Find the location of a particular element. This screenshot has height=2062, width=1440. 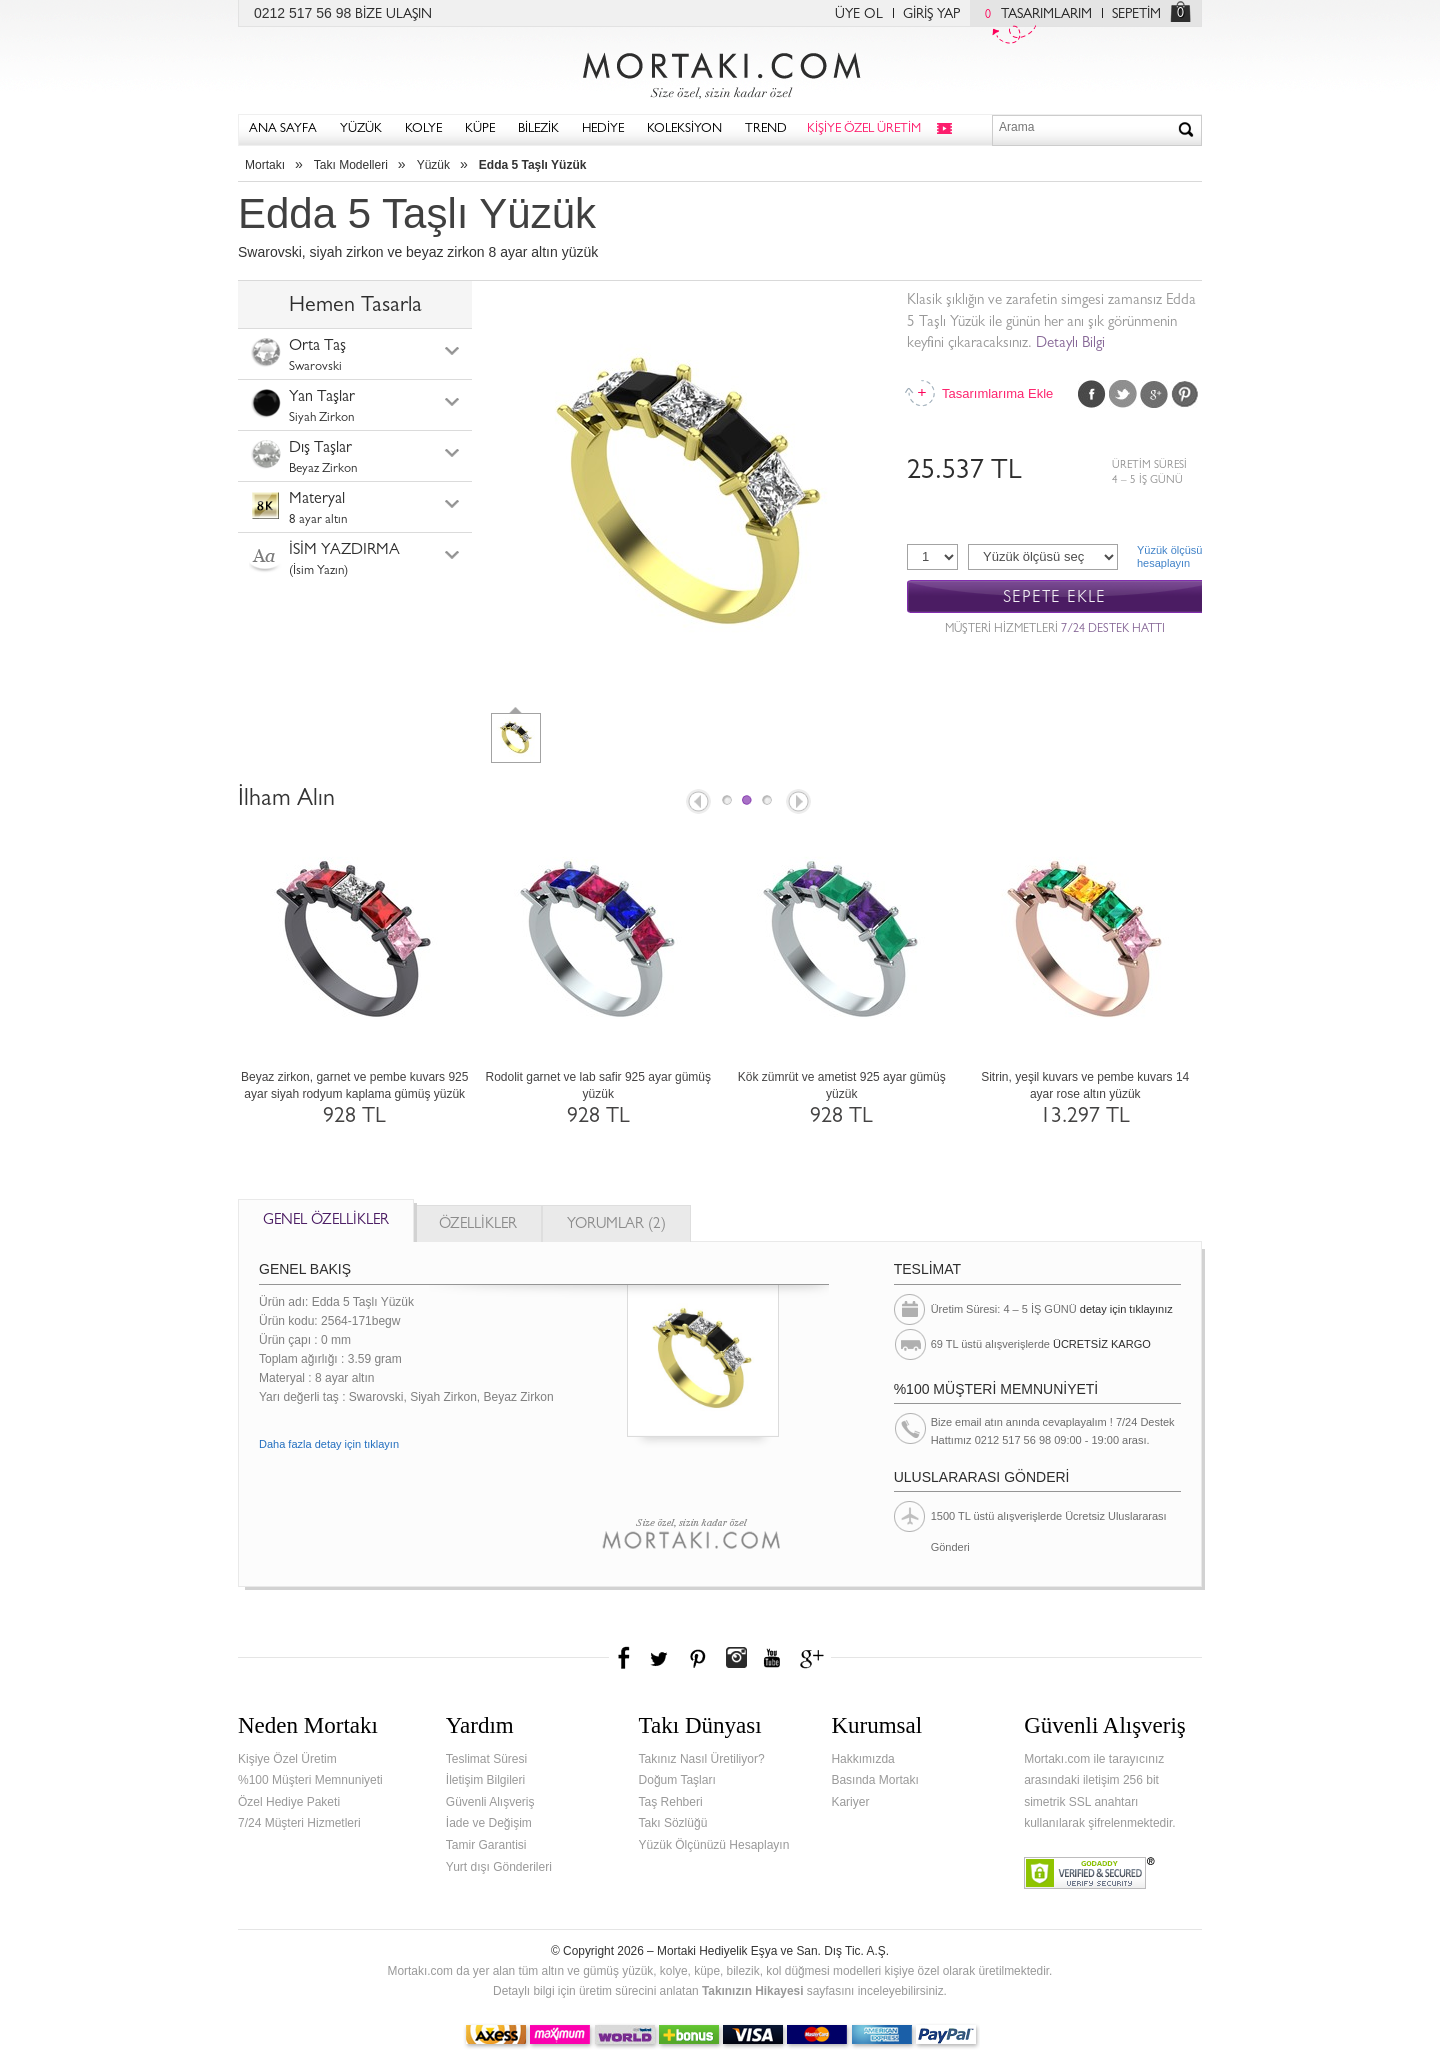

Takınızın Hikayesi is located at coordinates (753, 1991).